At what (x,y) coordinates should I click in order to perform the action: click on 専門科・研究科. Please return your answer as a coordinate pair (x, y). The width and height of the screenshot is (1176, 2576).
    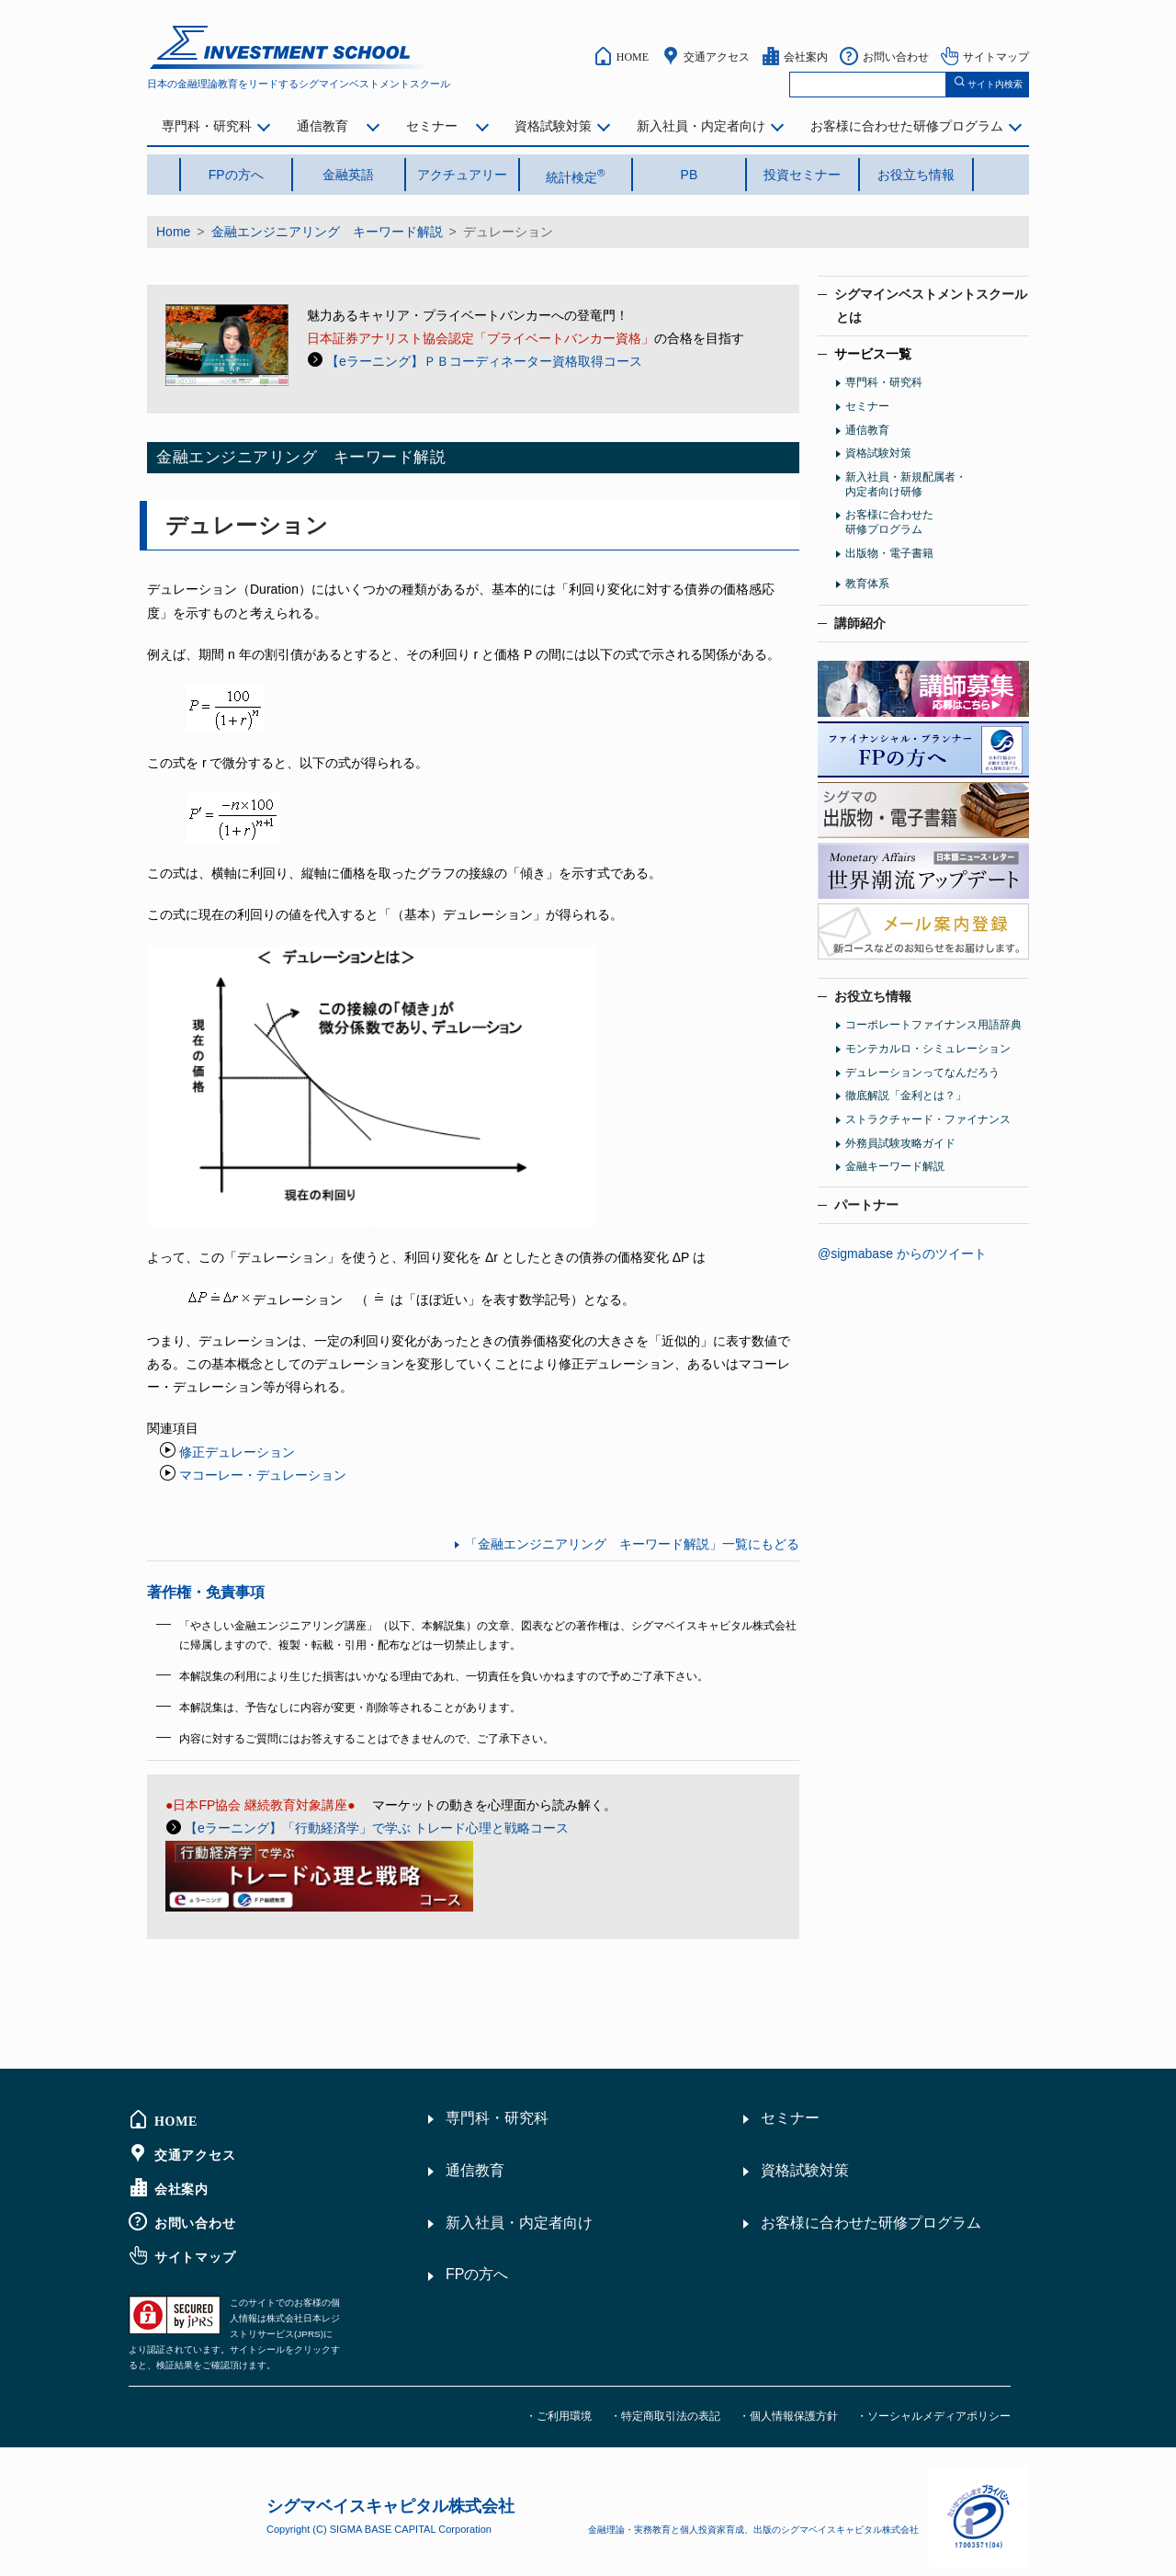
    Looking at the image, I should click on (207, 126).